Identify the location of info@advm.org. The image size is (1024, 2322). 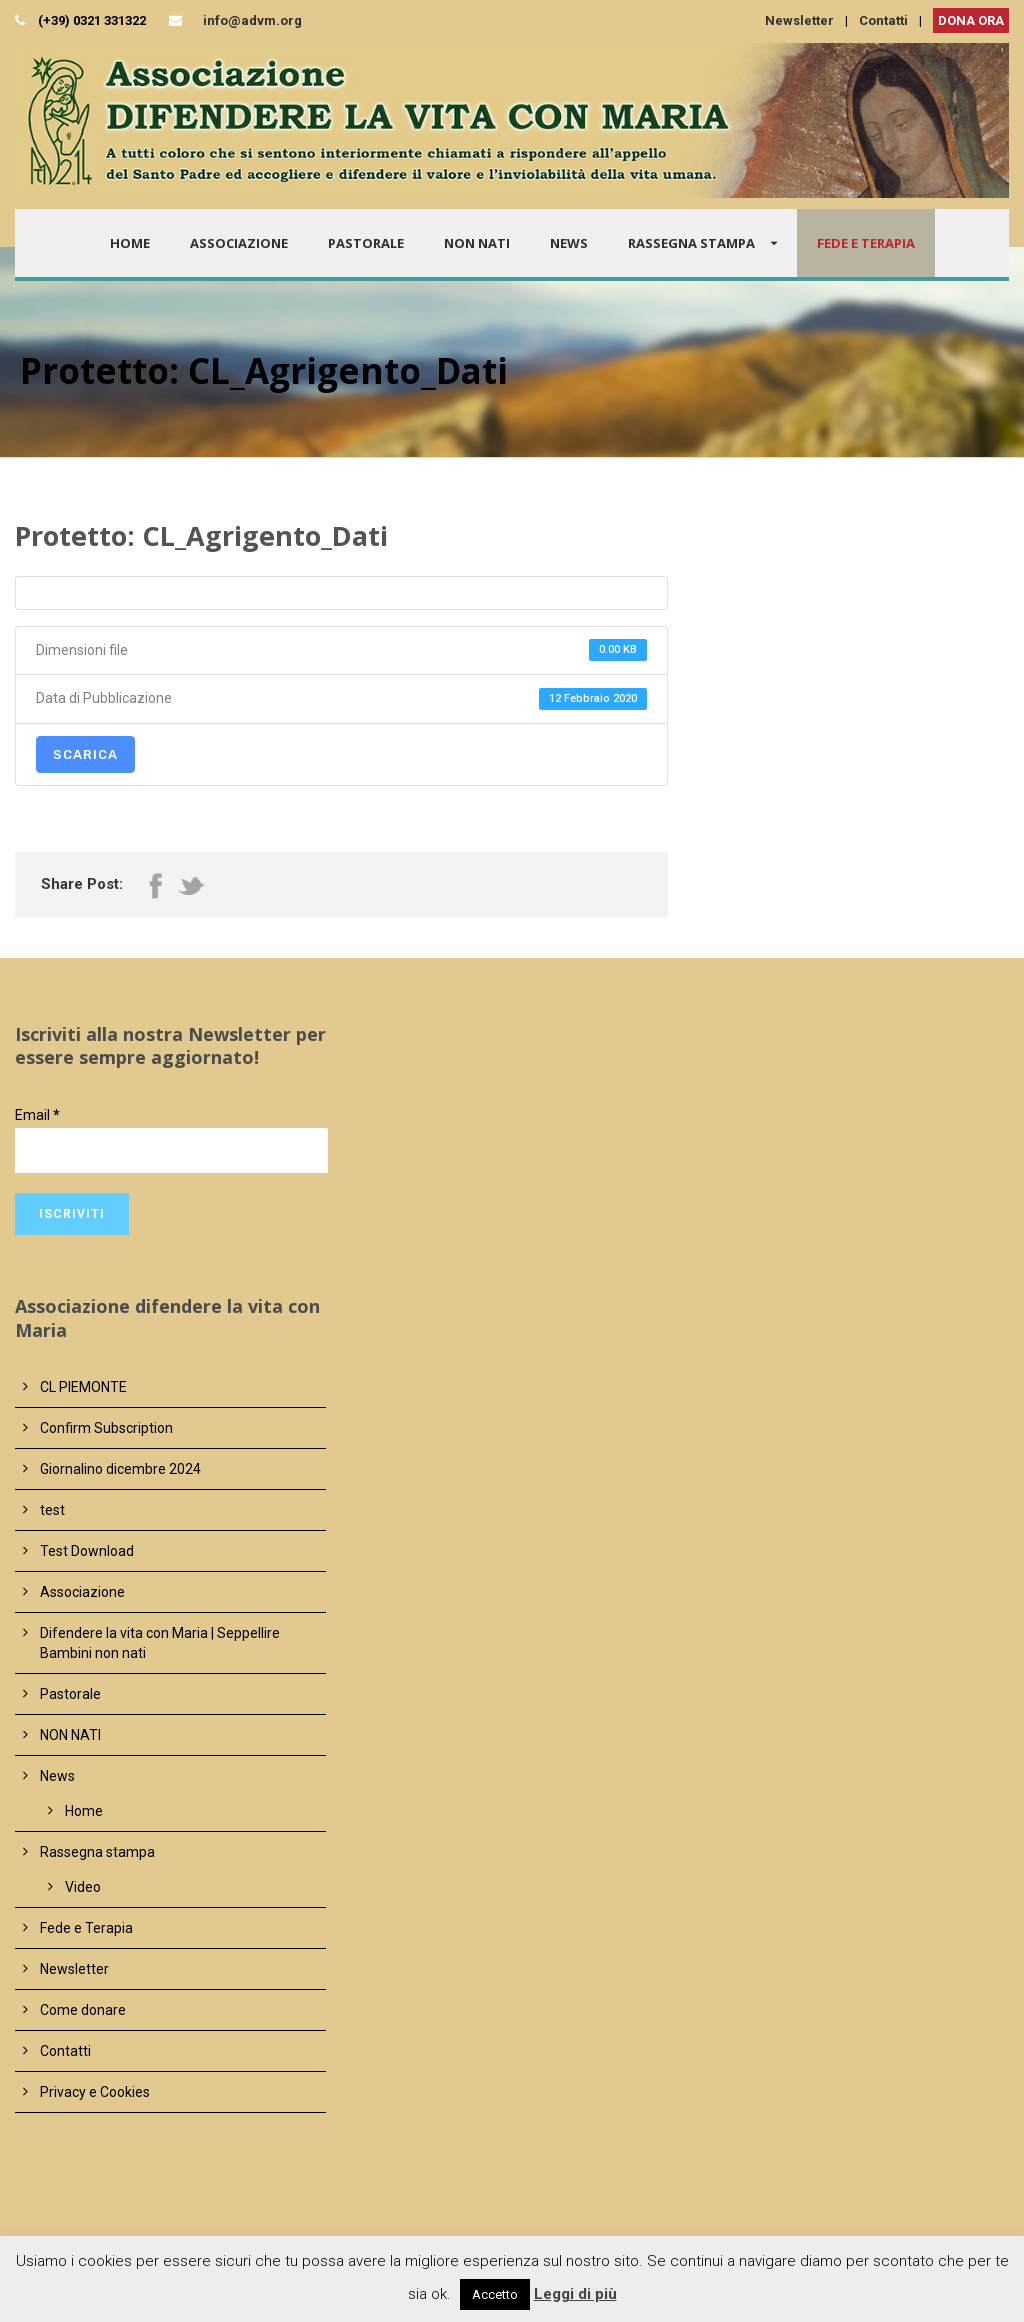
(252, 20).